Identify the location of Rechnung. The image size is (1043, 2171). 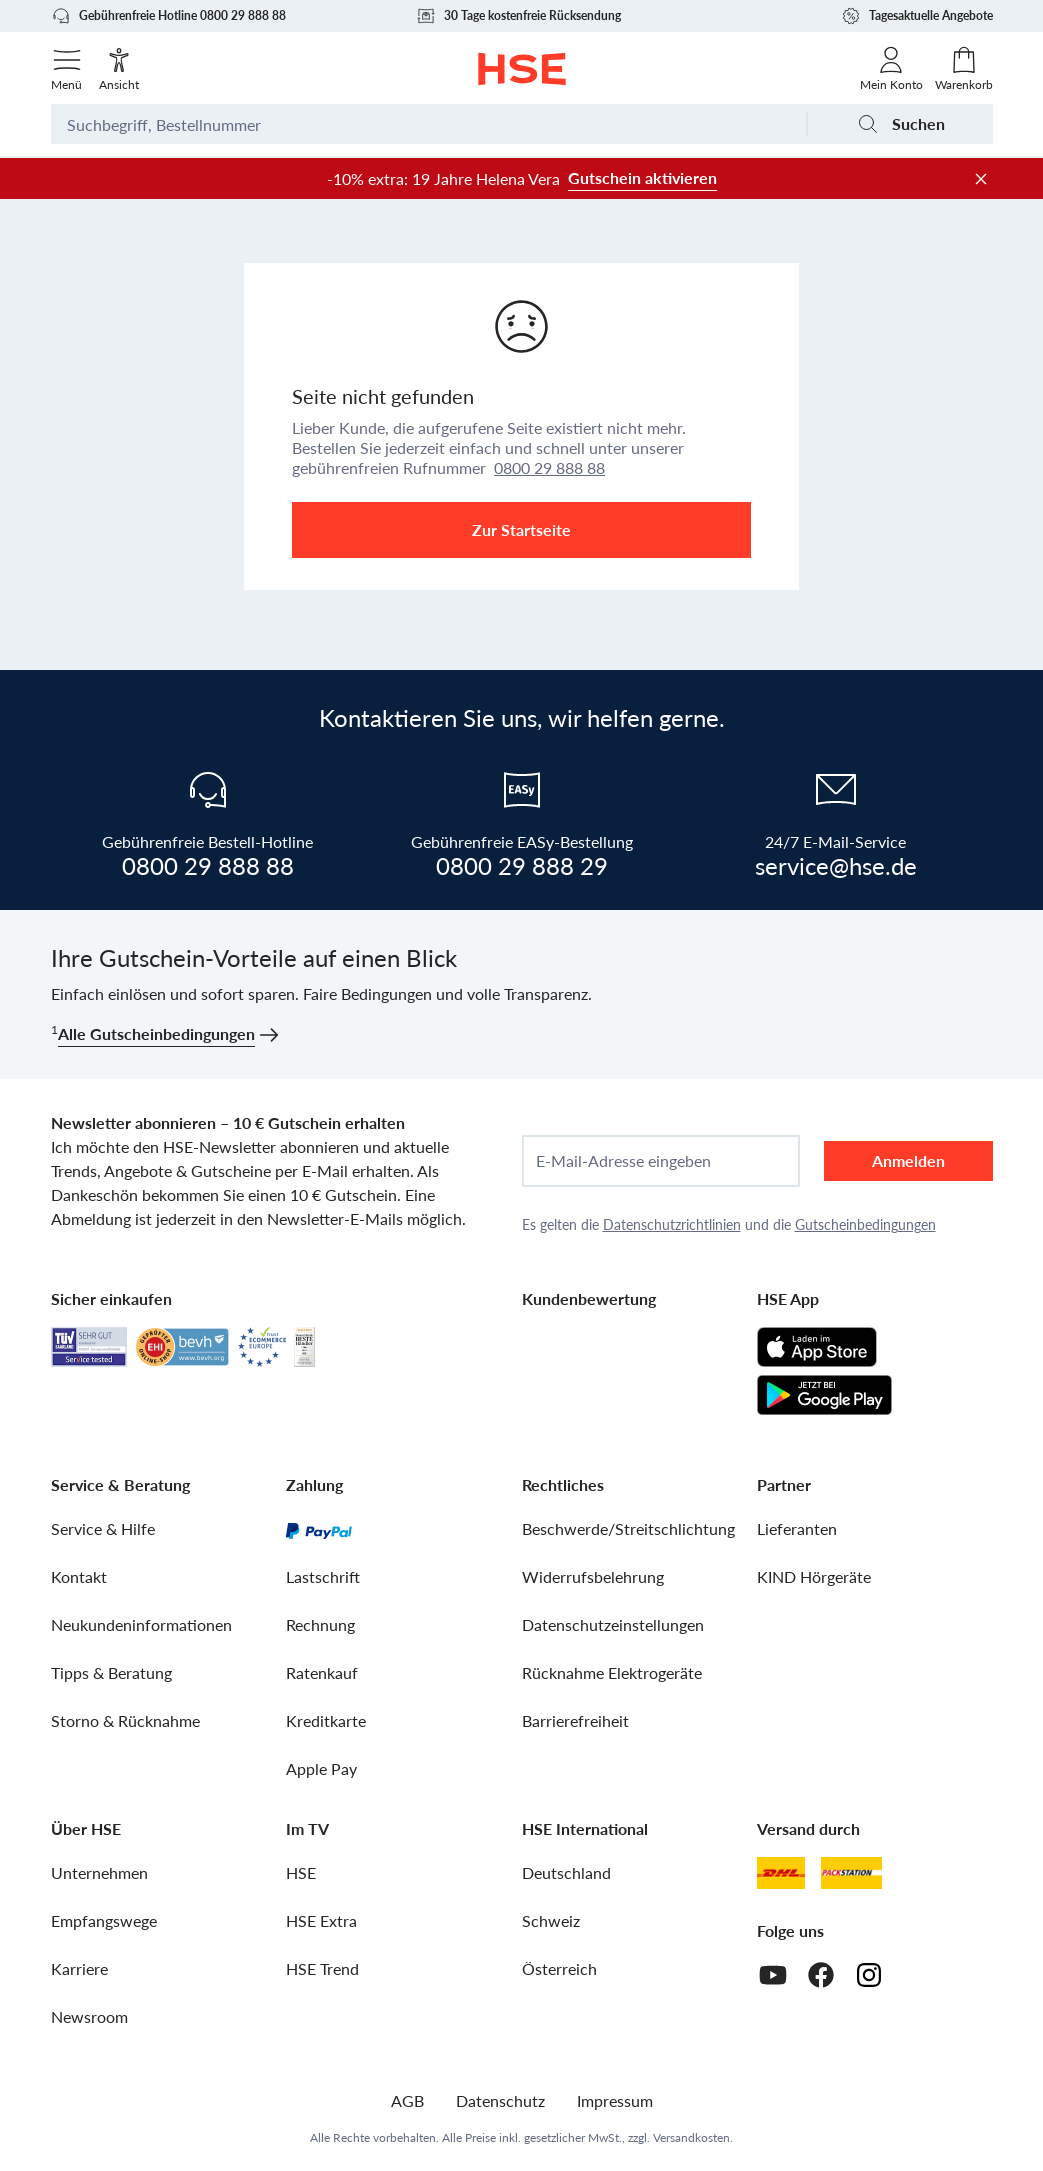
(320, 1624).